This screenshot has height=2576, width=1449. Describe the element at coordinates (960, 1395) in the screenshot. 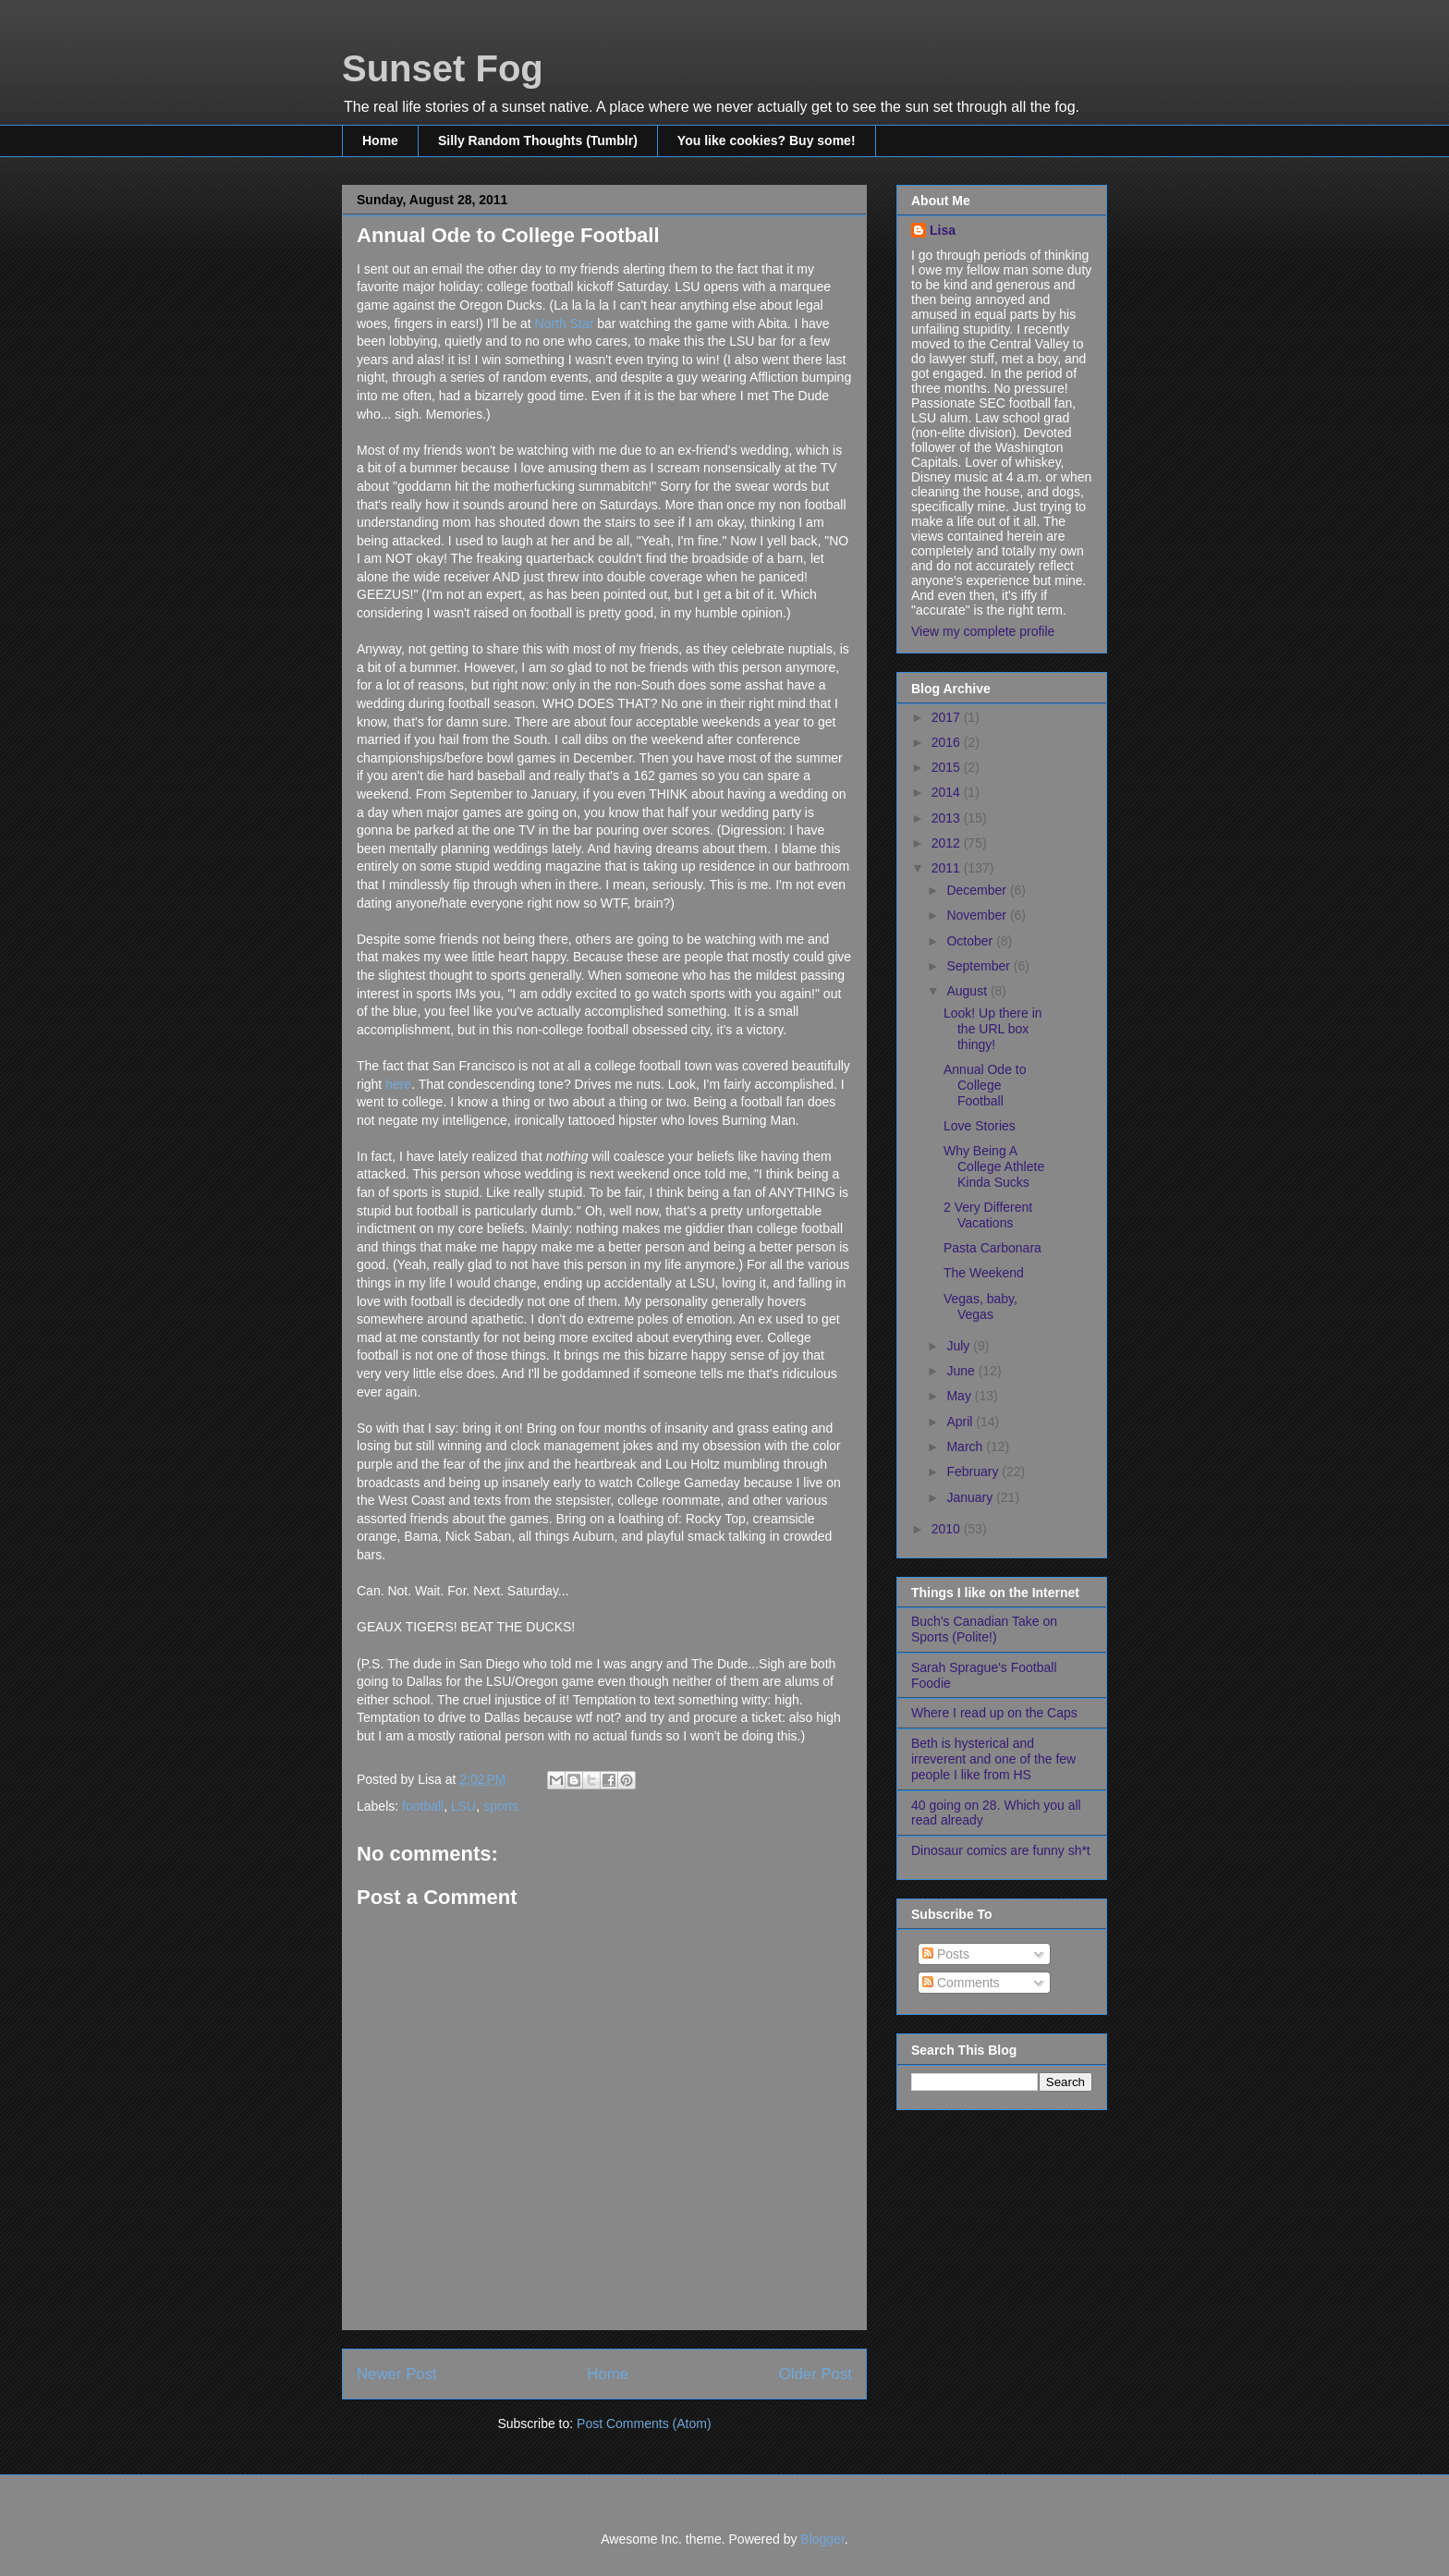

I see `May` at that location.